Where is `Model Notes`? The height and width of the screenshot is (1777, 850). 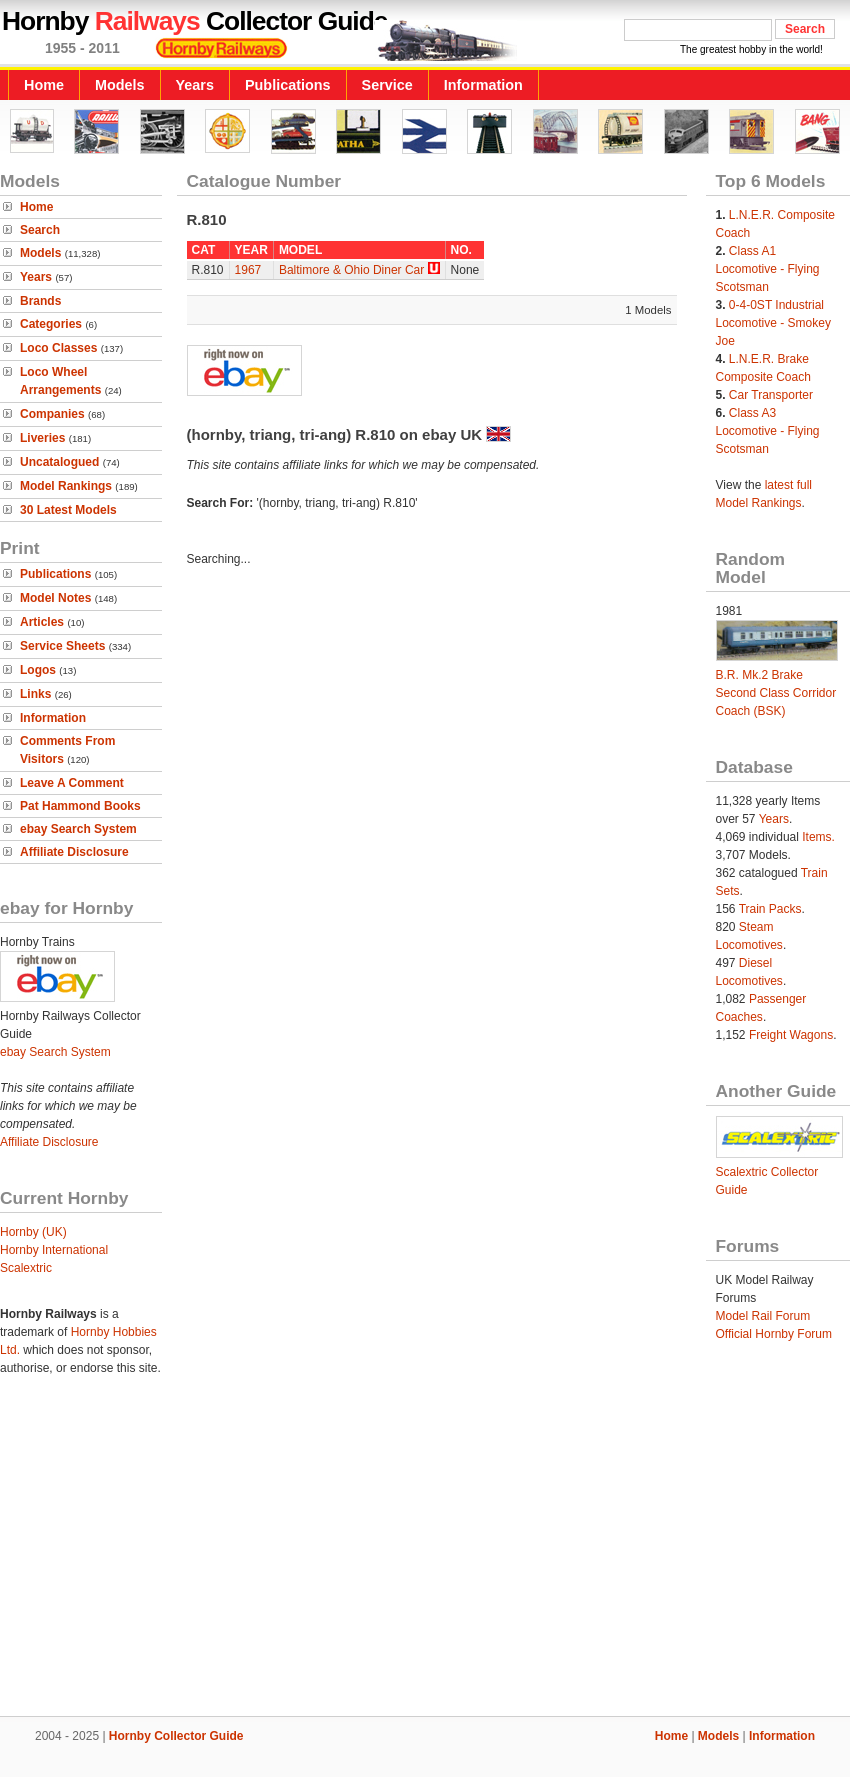 Model Notes is located at coordinates (55, 598).